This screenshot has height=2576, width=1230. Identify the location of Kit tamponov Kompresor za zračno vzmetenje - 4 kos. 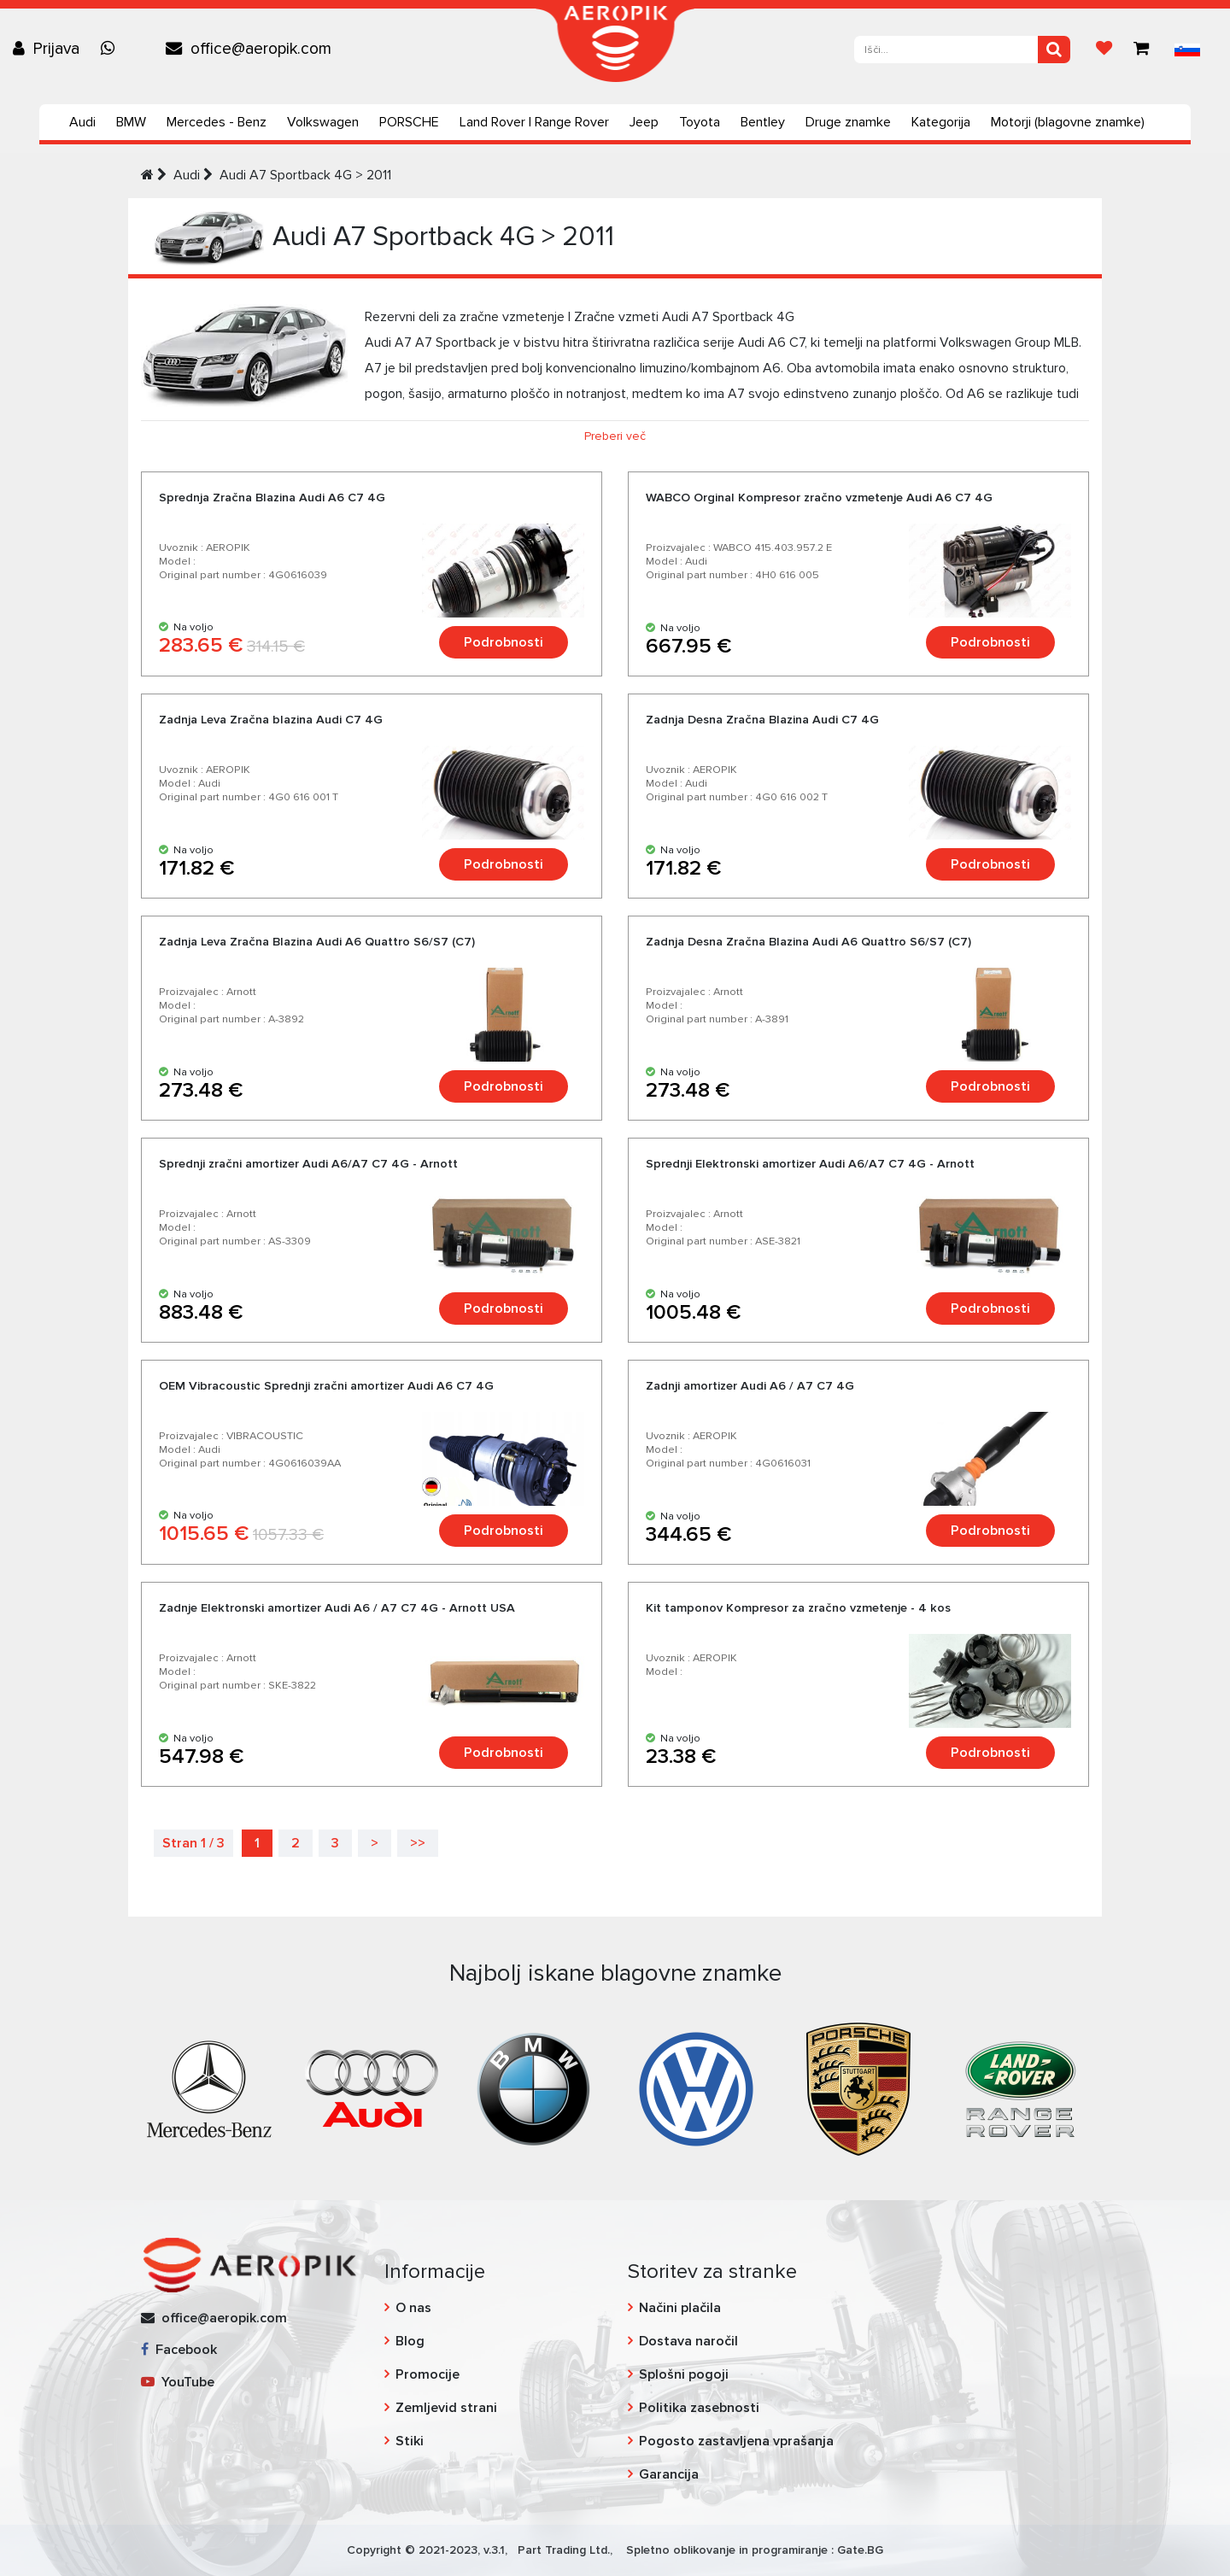
(798, 1608).